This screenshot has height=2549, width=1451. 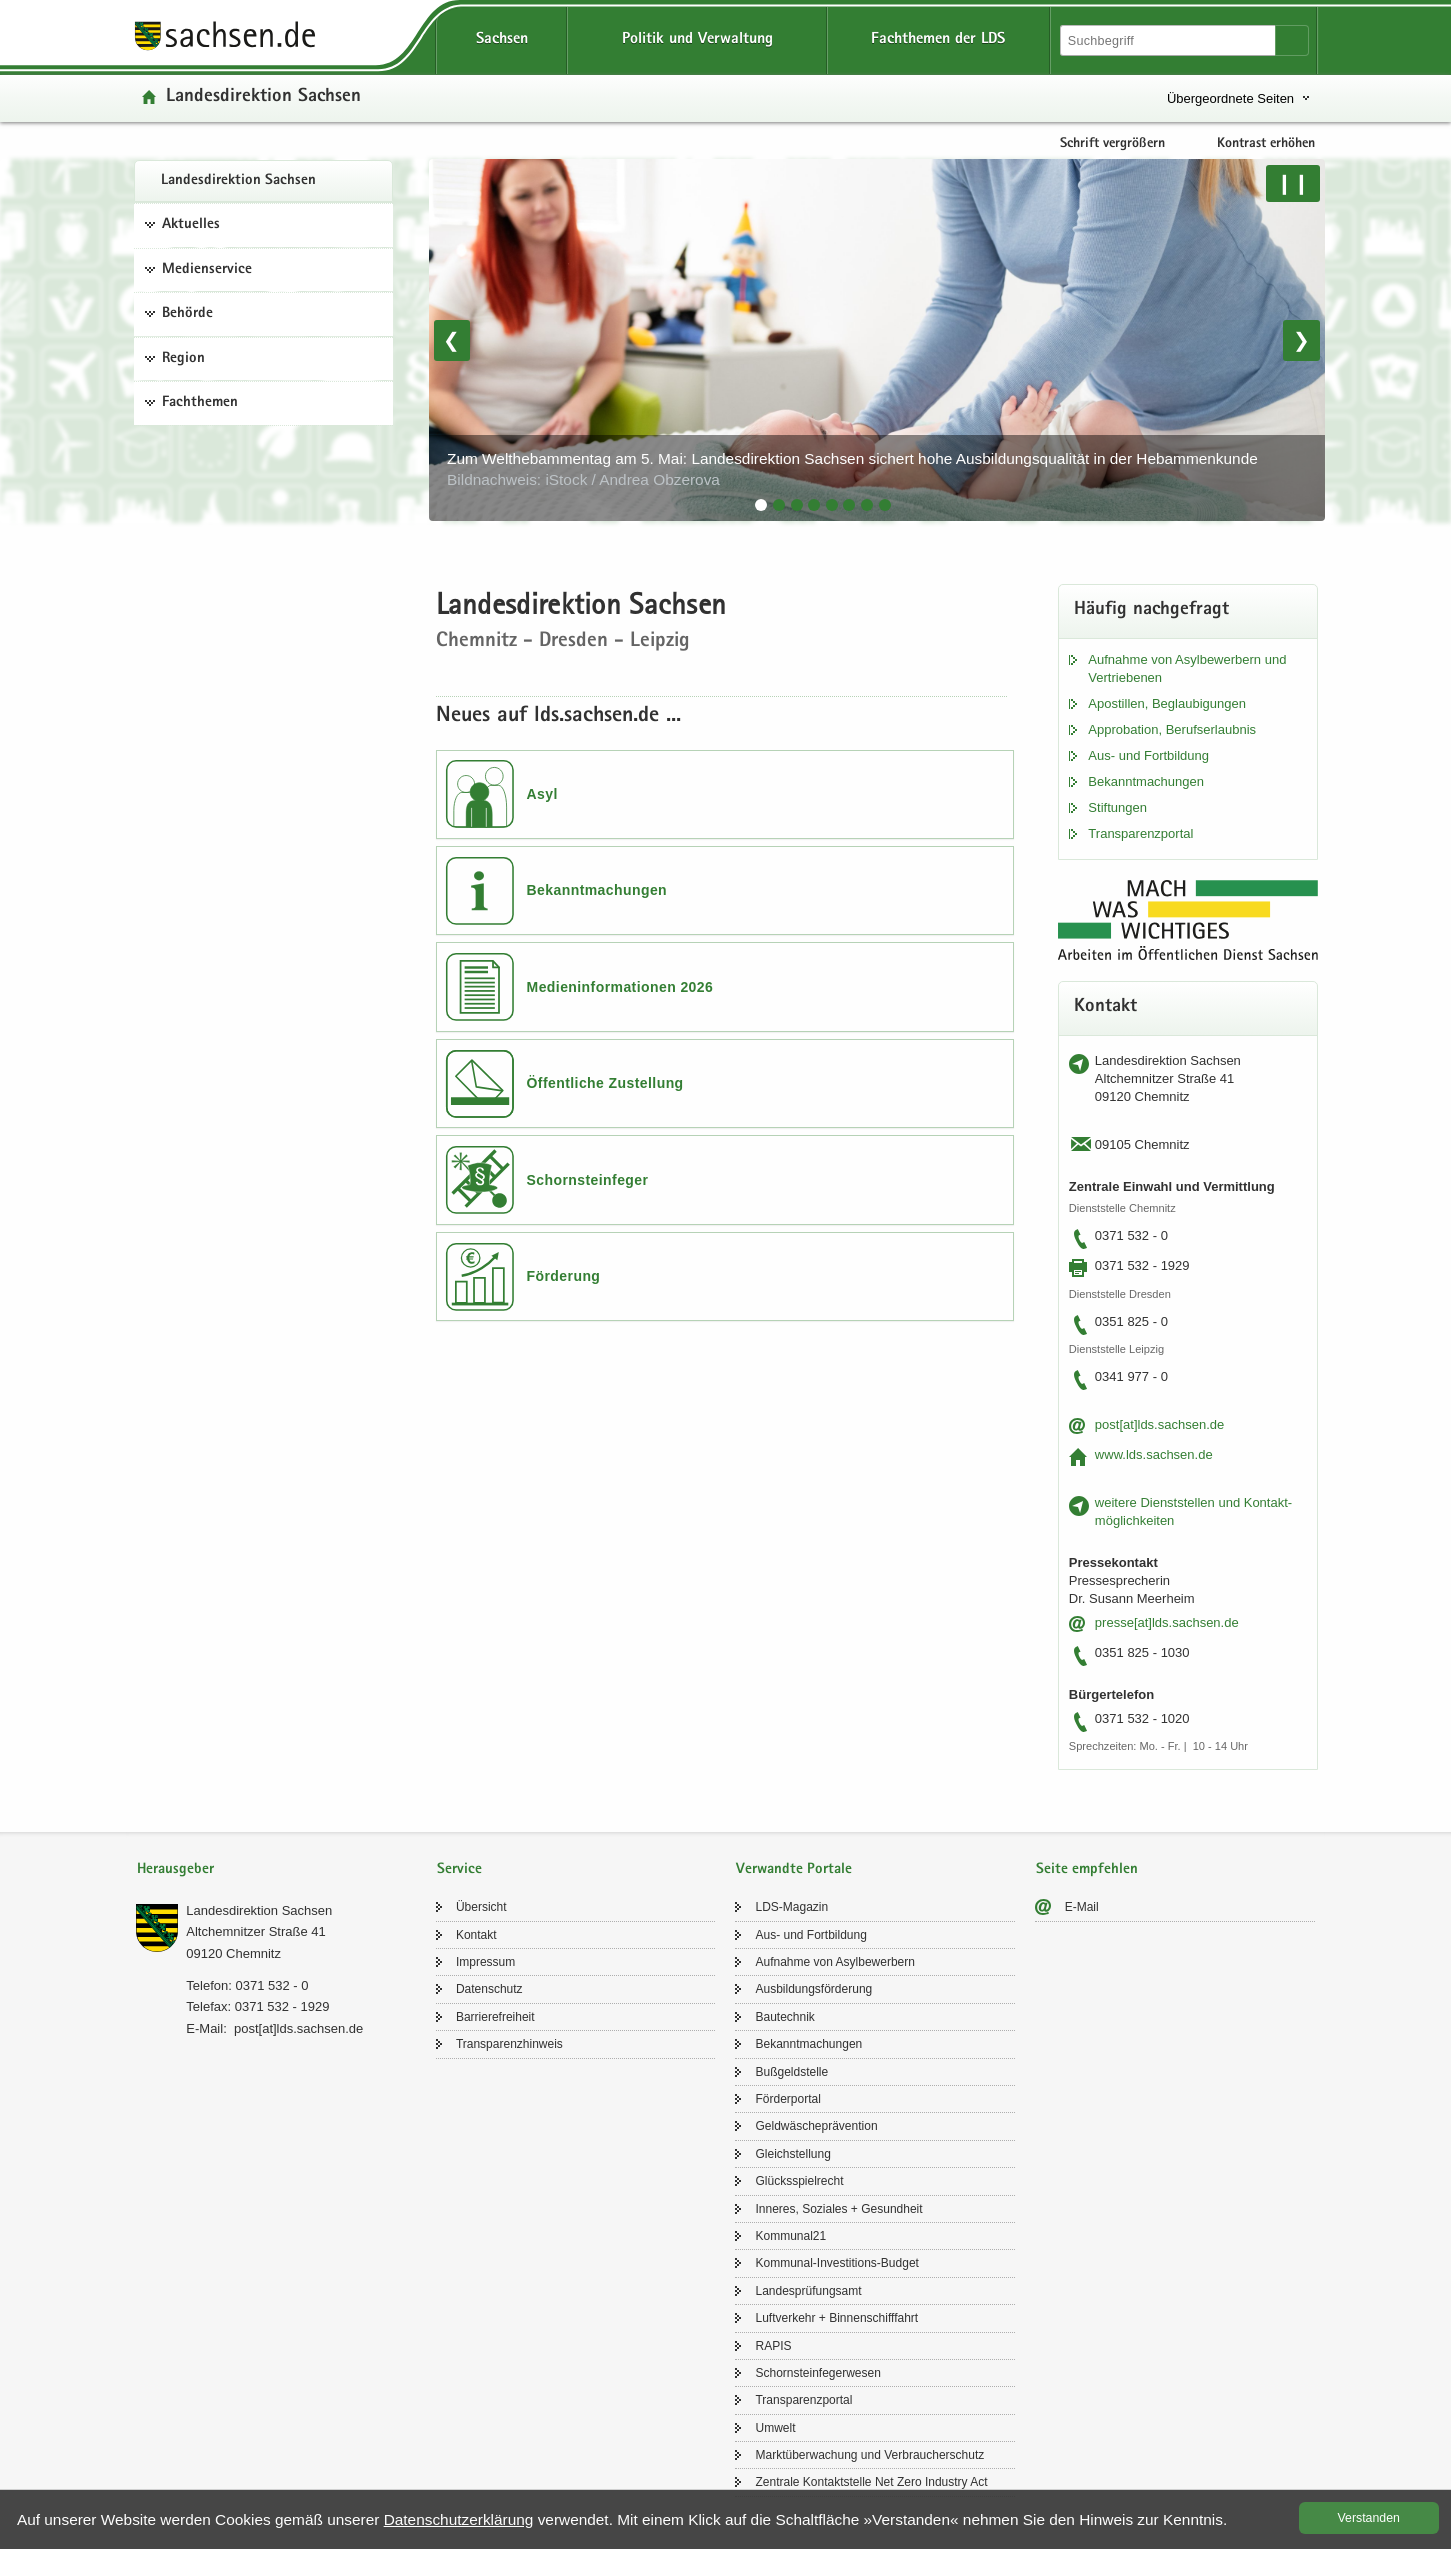 I want to click on Lan­des­prü­fungs­amt, so click(x=808, y=2291).